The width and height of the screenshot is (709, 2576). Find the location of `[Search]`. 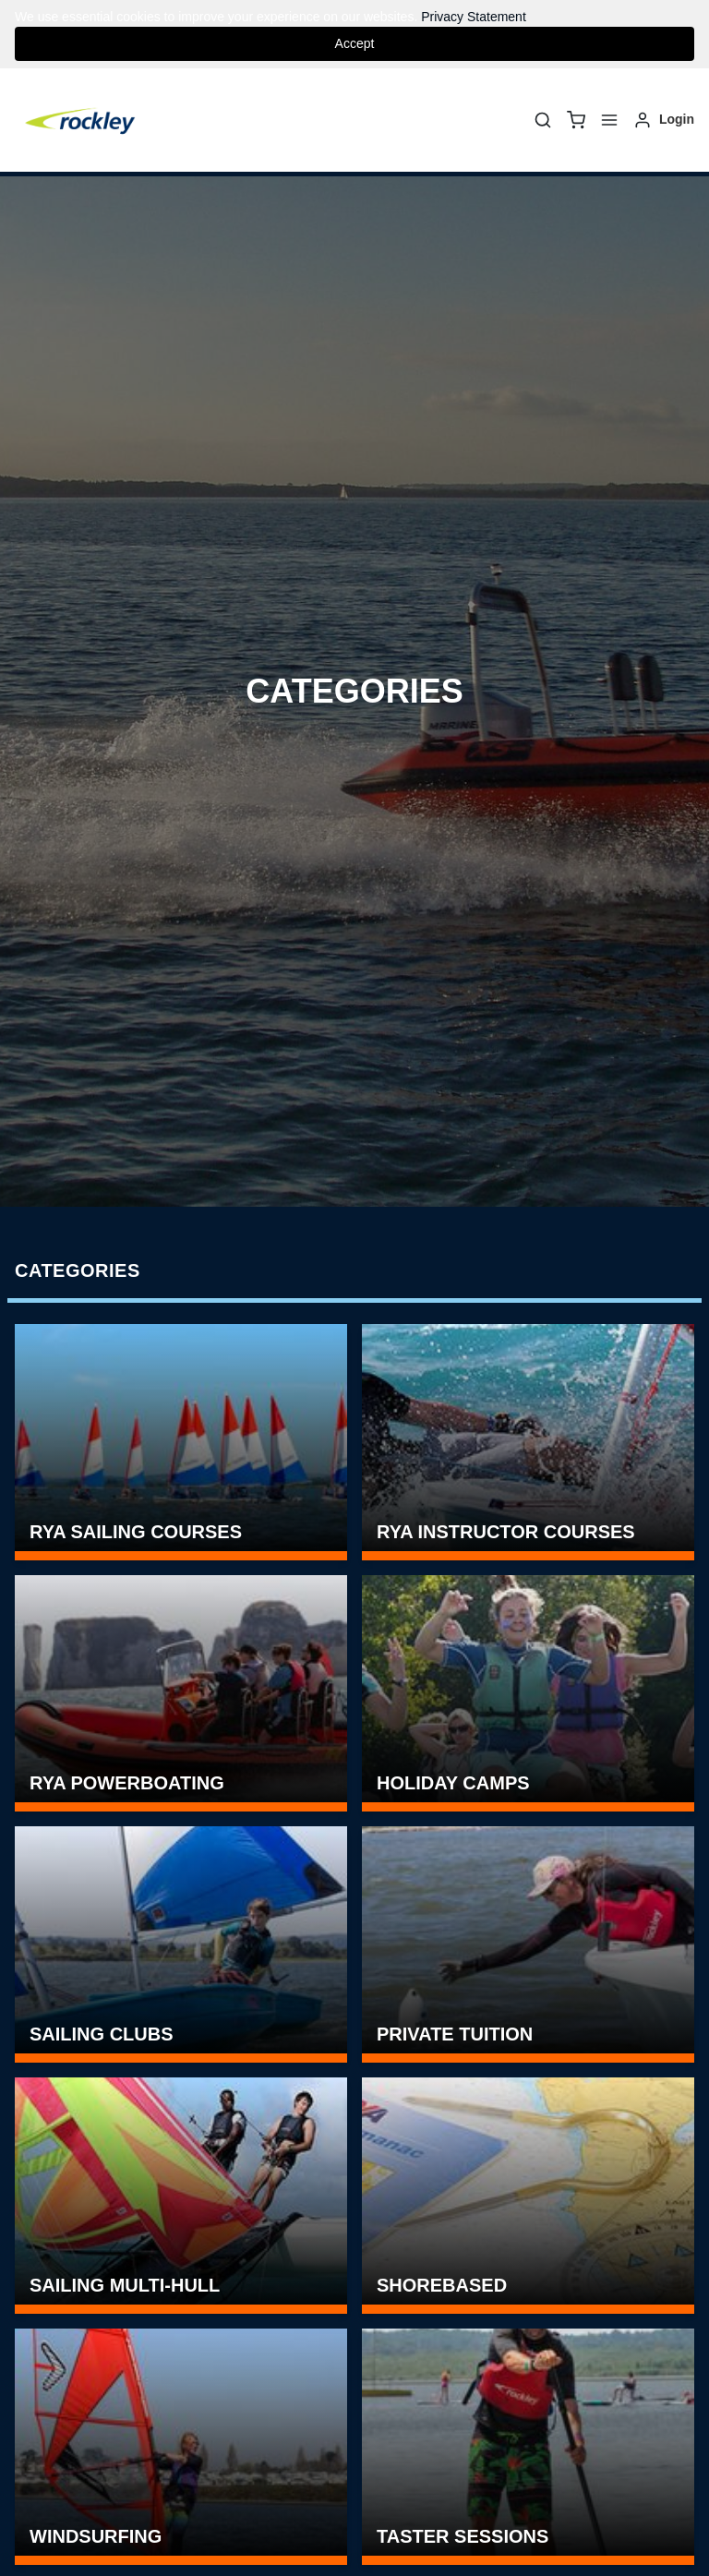

[Search] is located at coordinates (542, 120).